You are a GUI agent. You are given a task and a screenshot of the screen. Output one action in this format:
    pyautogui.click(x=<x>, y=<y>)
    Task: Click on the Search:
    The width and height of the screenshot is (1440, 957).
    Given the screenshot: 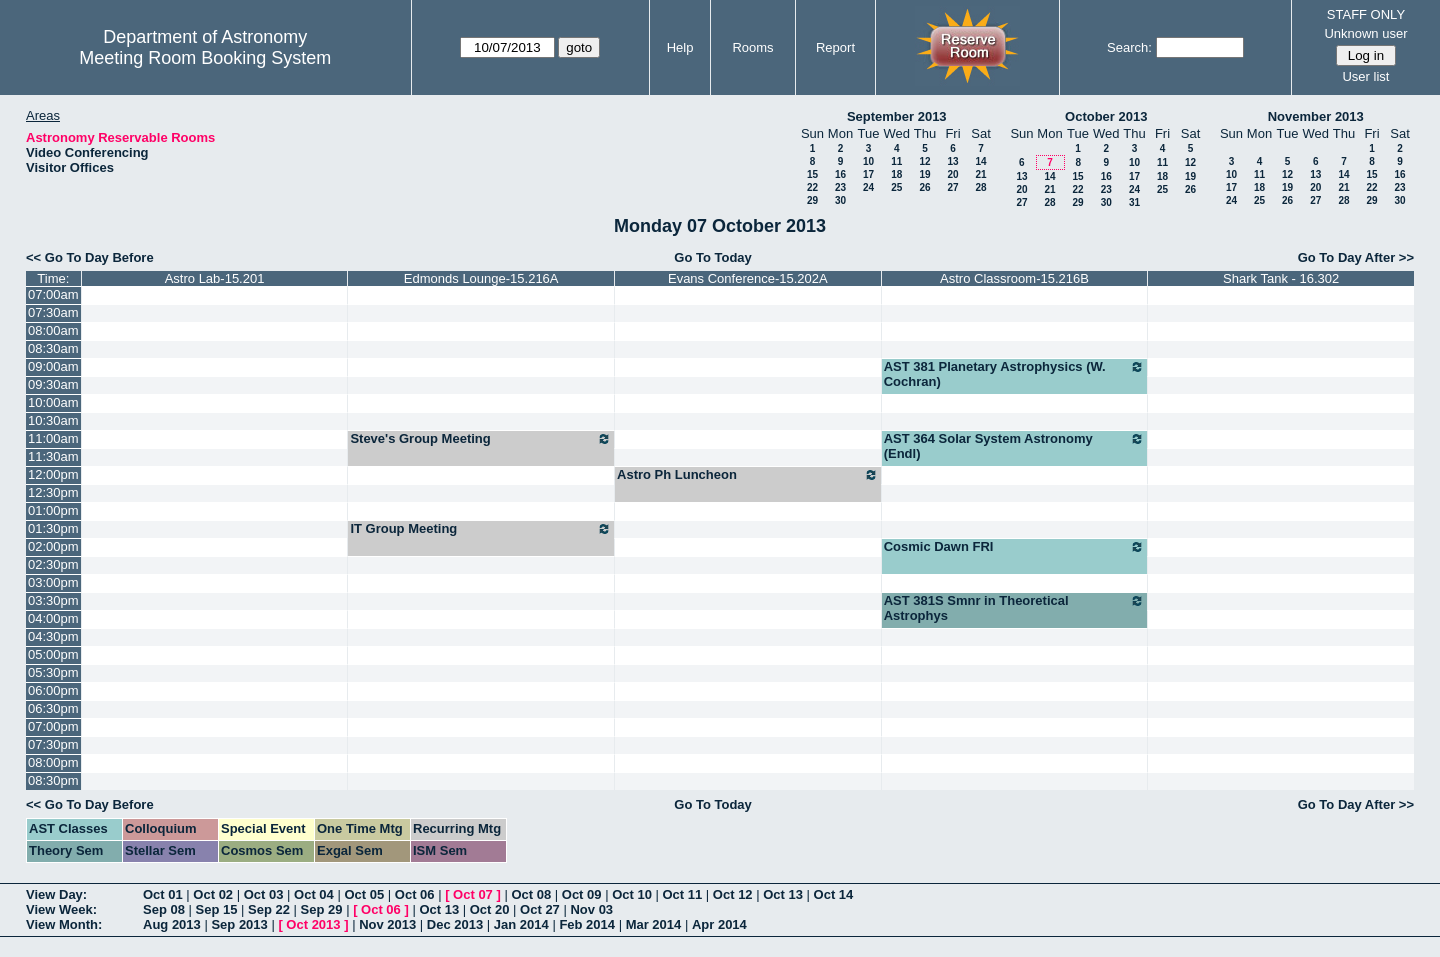 What is the action you would take?
    pyautogui.click(x=1129, y=47)
    